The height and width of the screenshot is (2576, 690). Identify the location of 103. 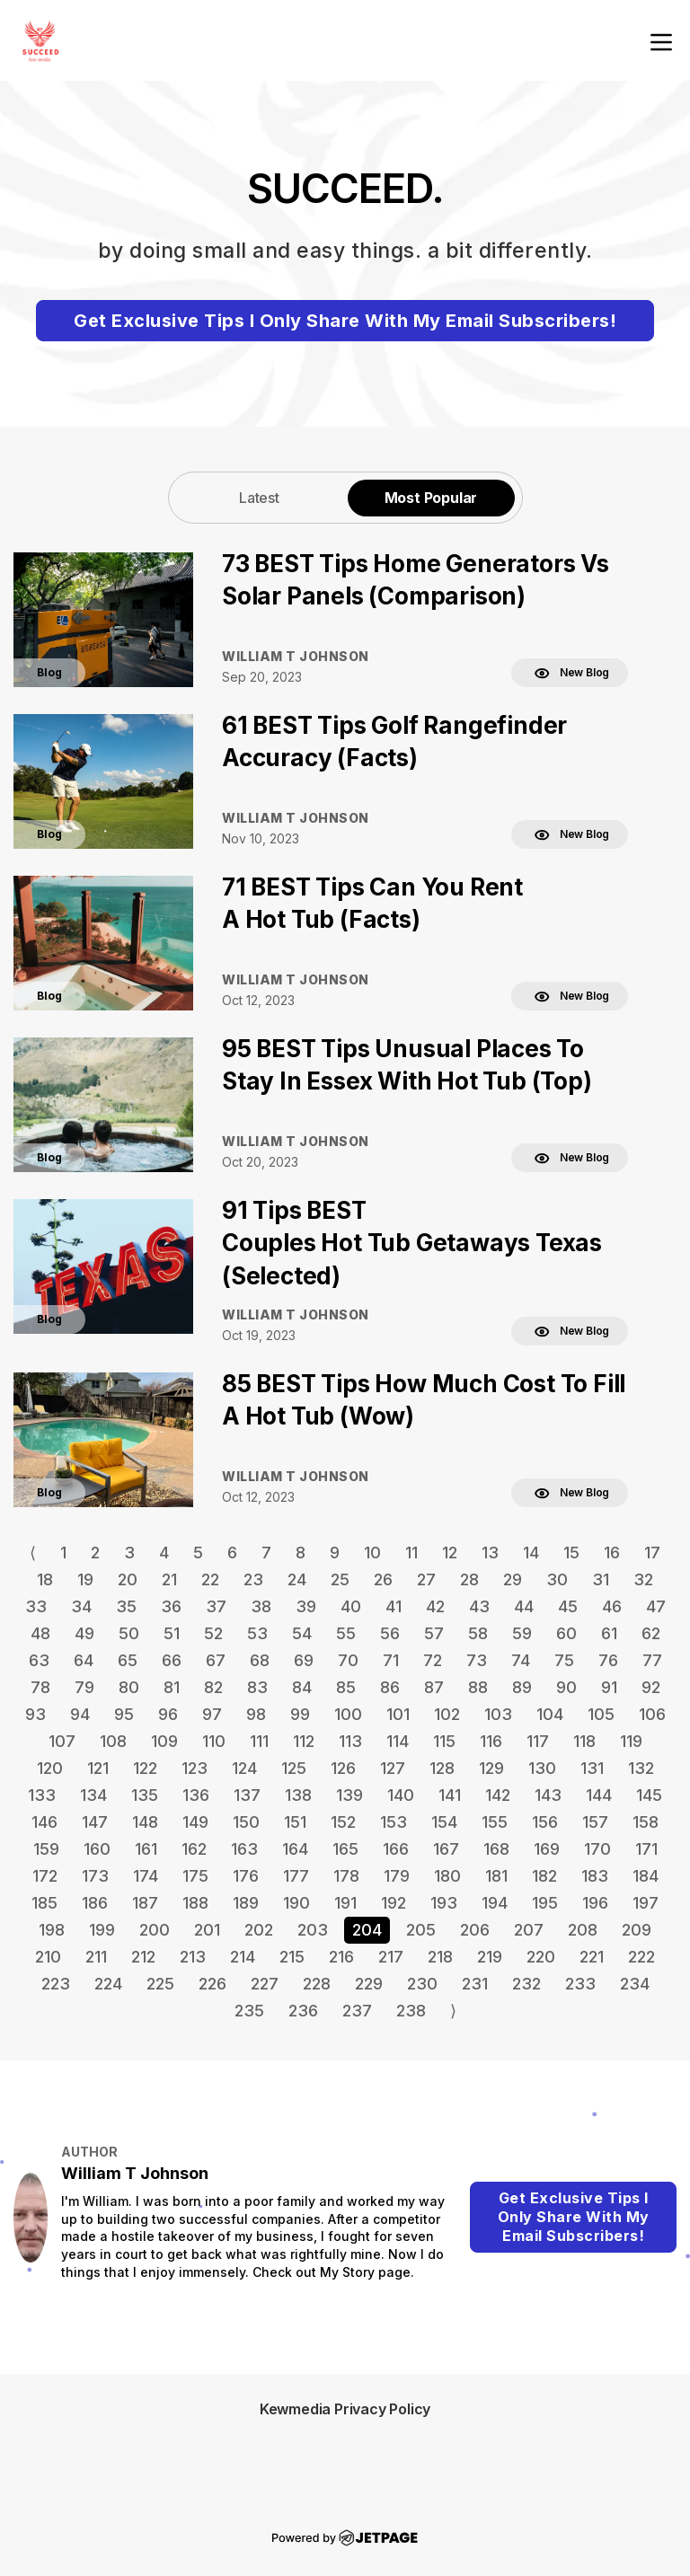
(498, 1714).